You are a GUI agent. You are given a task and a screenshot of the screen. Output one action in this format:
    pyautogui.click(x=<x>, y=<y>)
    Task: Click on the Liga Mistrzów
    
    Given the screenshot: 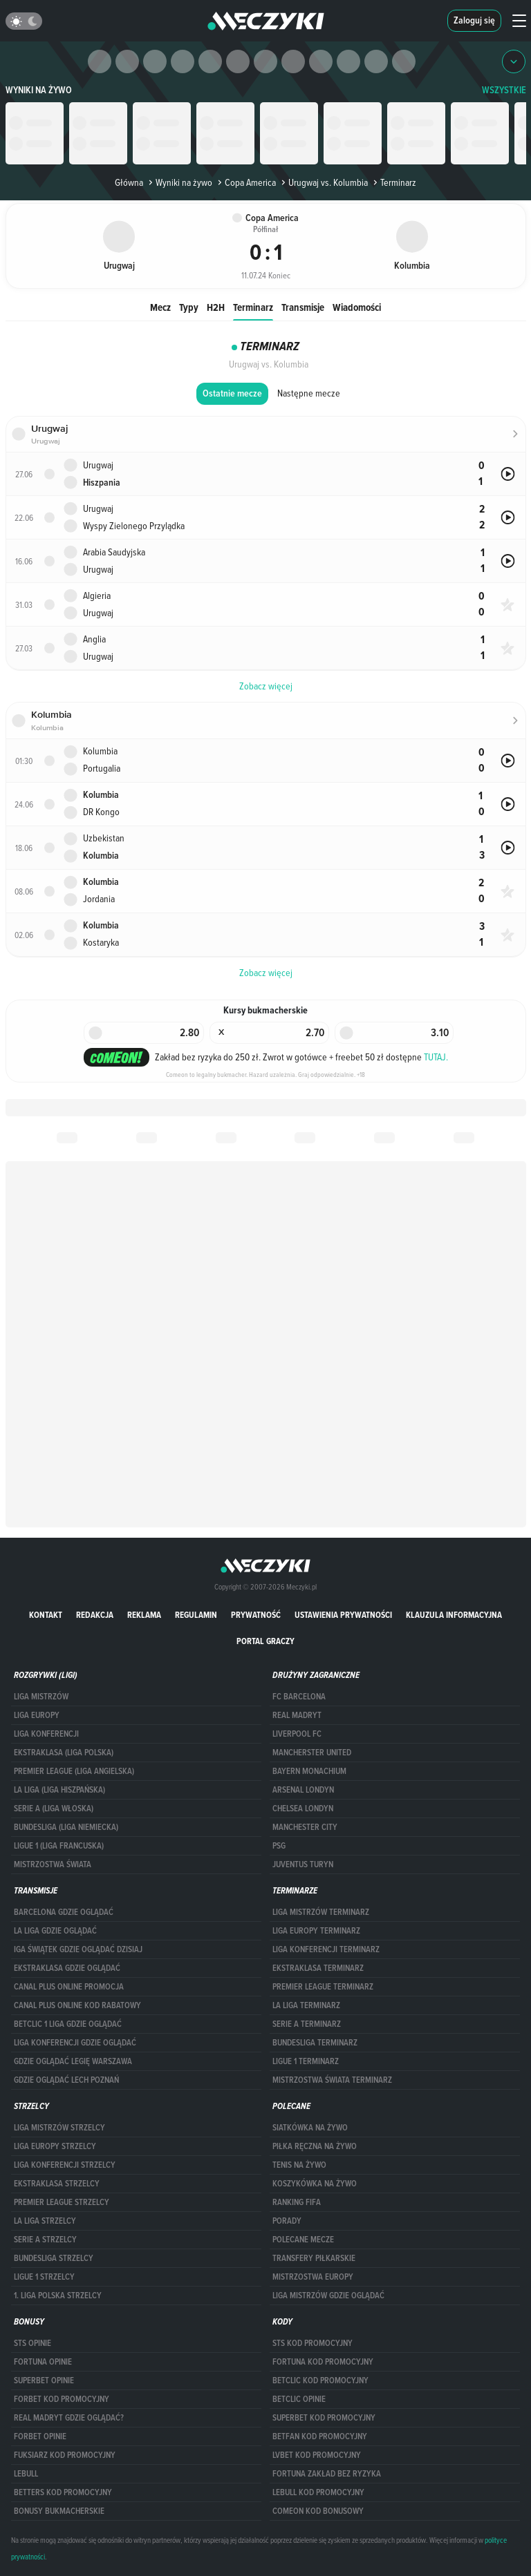 What is the action you would take?
    pyautogui.click(x=41, y=1696)
    